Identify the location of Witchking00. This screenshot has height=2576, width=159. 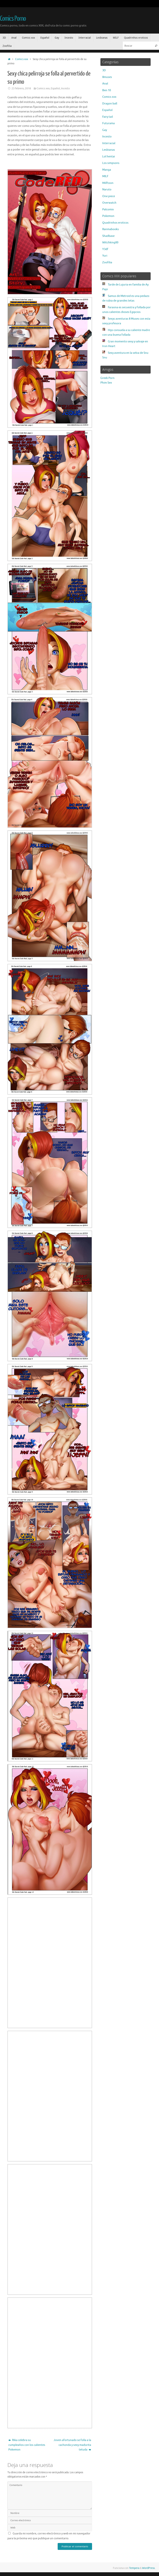
(110, 242).